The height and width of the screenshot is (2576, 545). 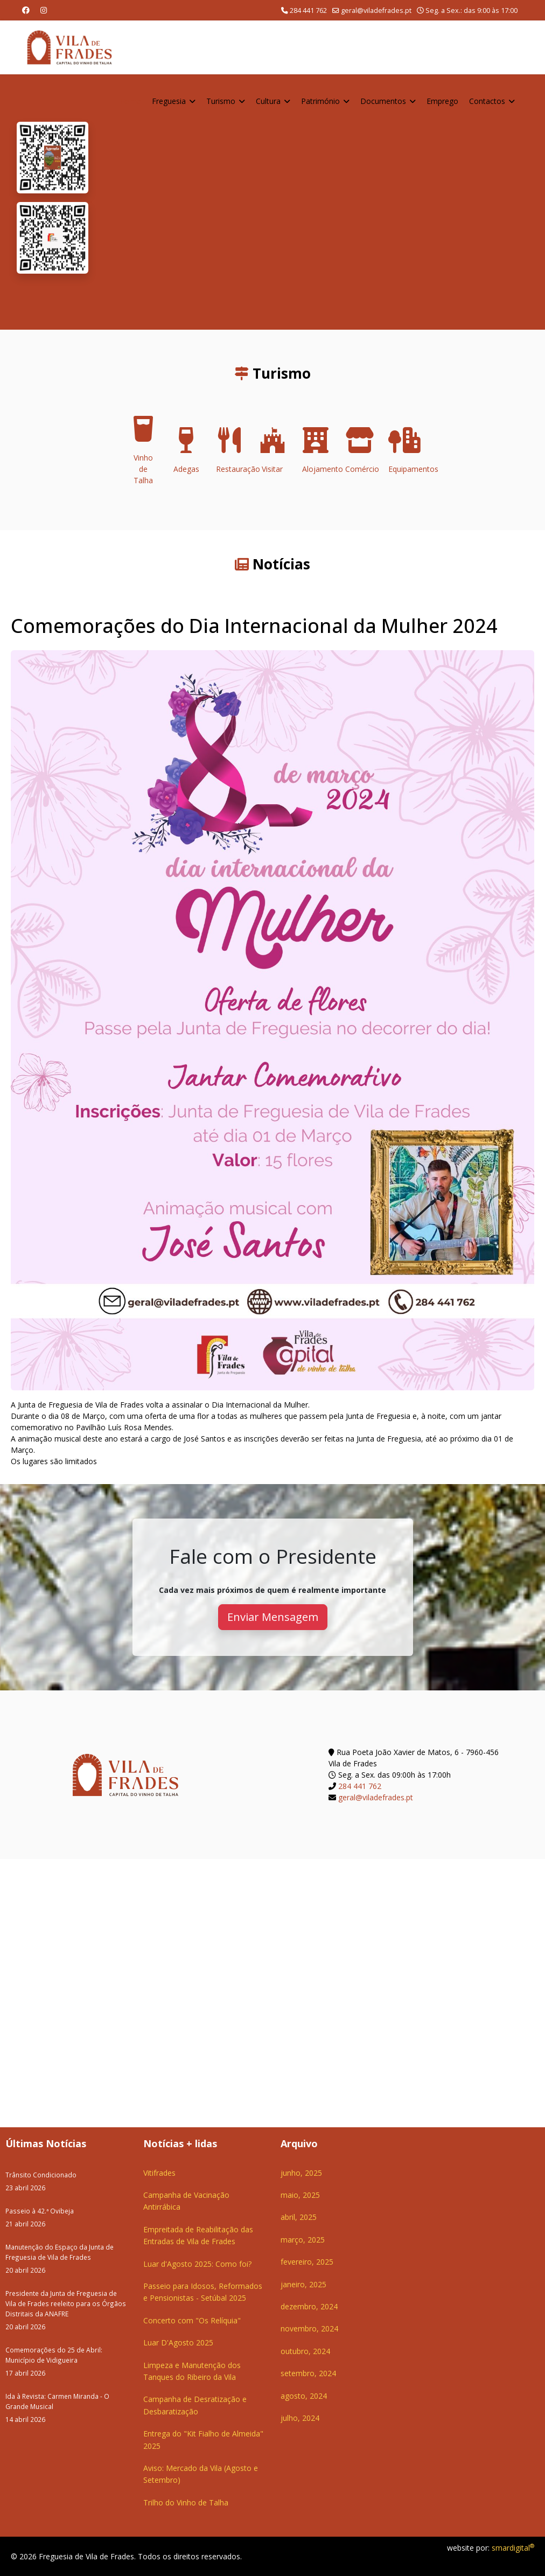 What do you see at coordinates (376, 10) in the screenshot?
I see `geral@viladefrades.pt` at bounding box center [376, 10].